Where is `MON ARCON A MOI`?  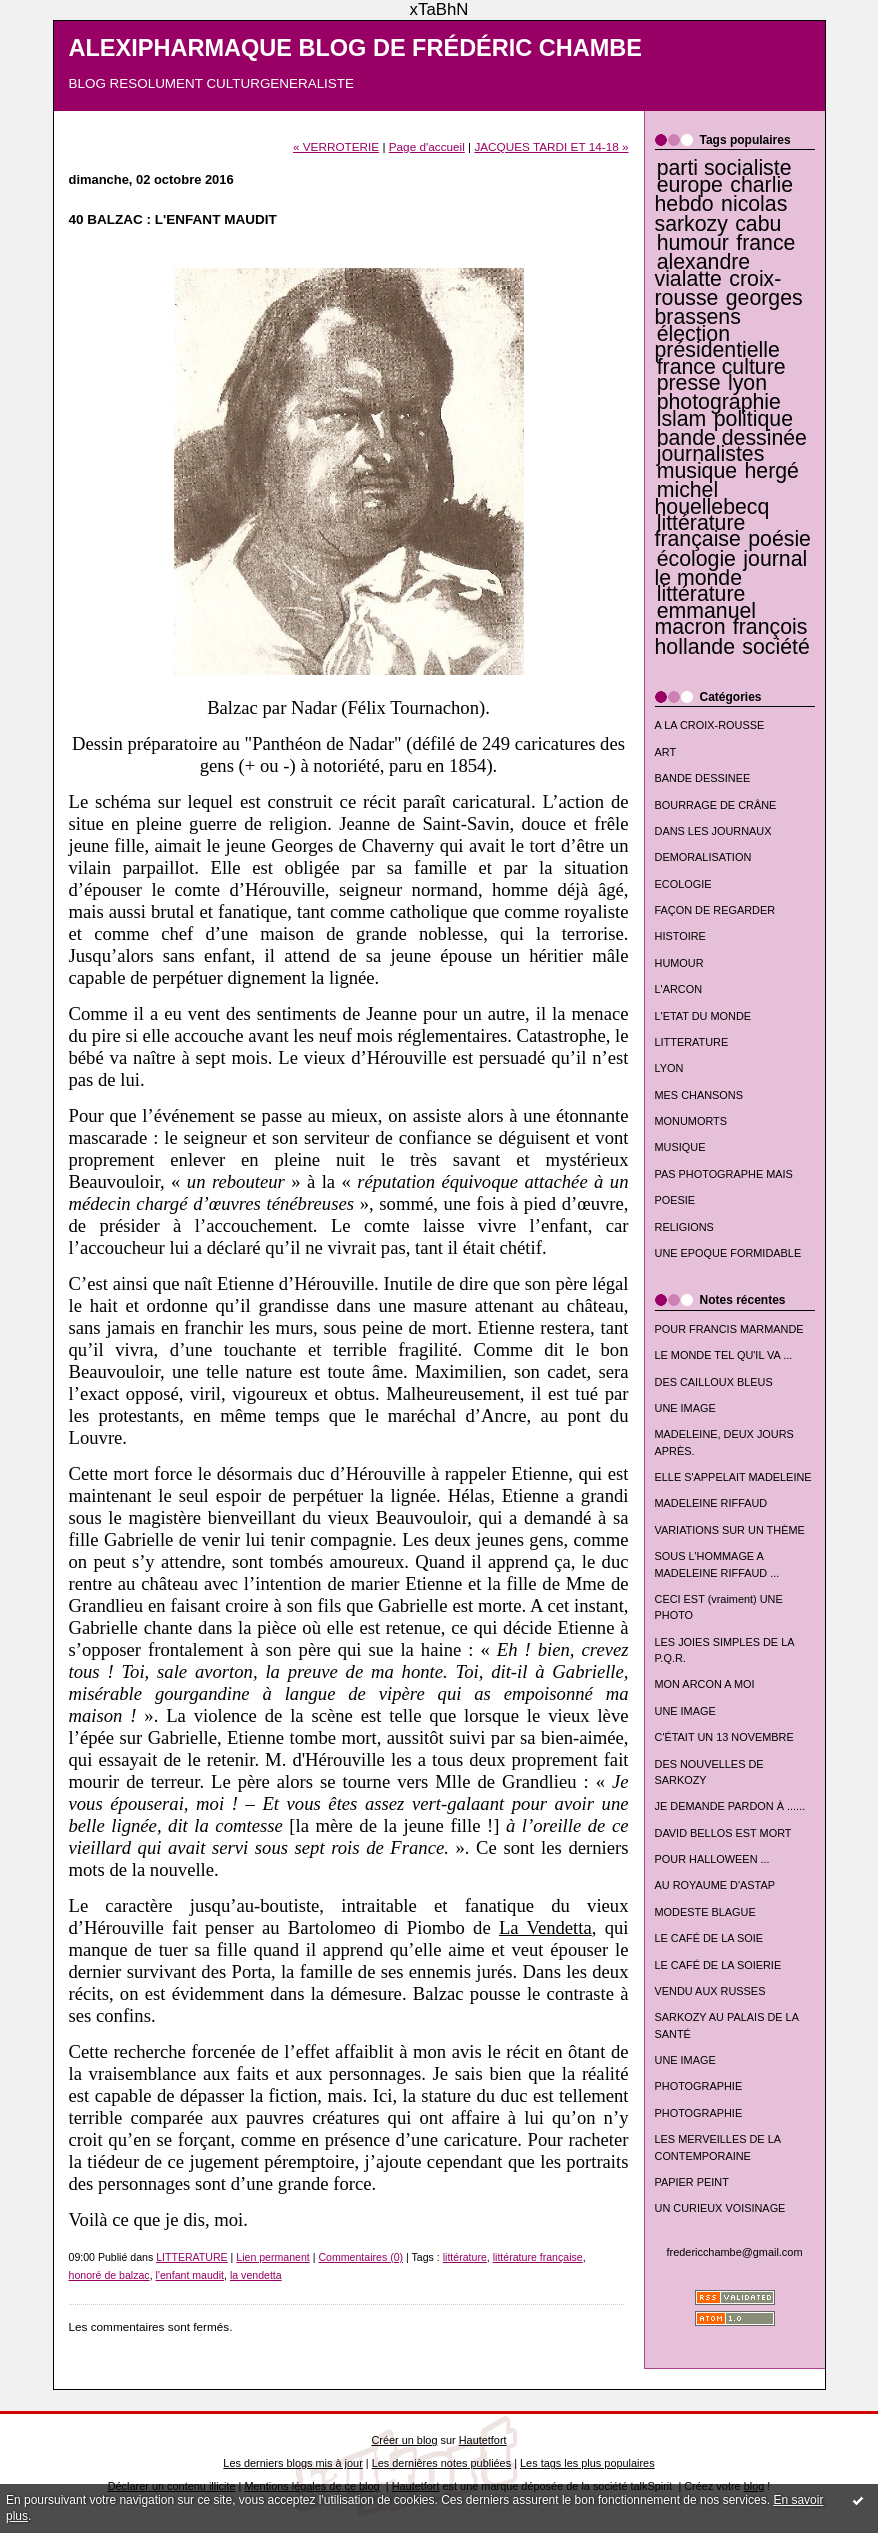 MON ARCON A MOI is located at coordinates (705, 1684).